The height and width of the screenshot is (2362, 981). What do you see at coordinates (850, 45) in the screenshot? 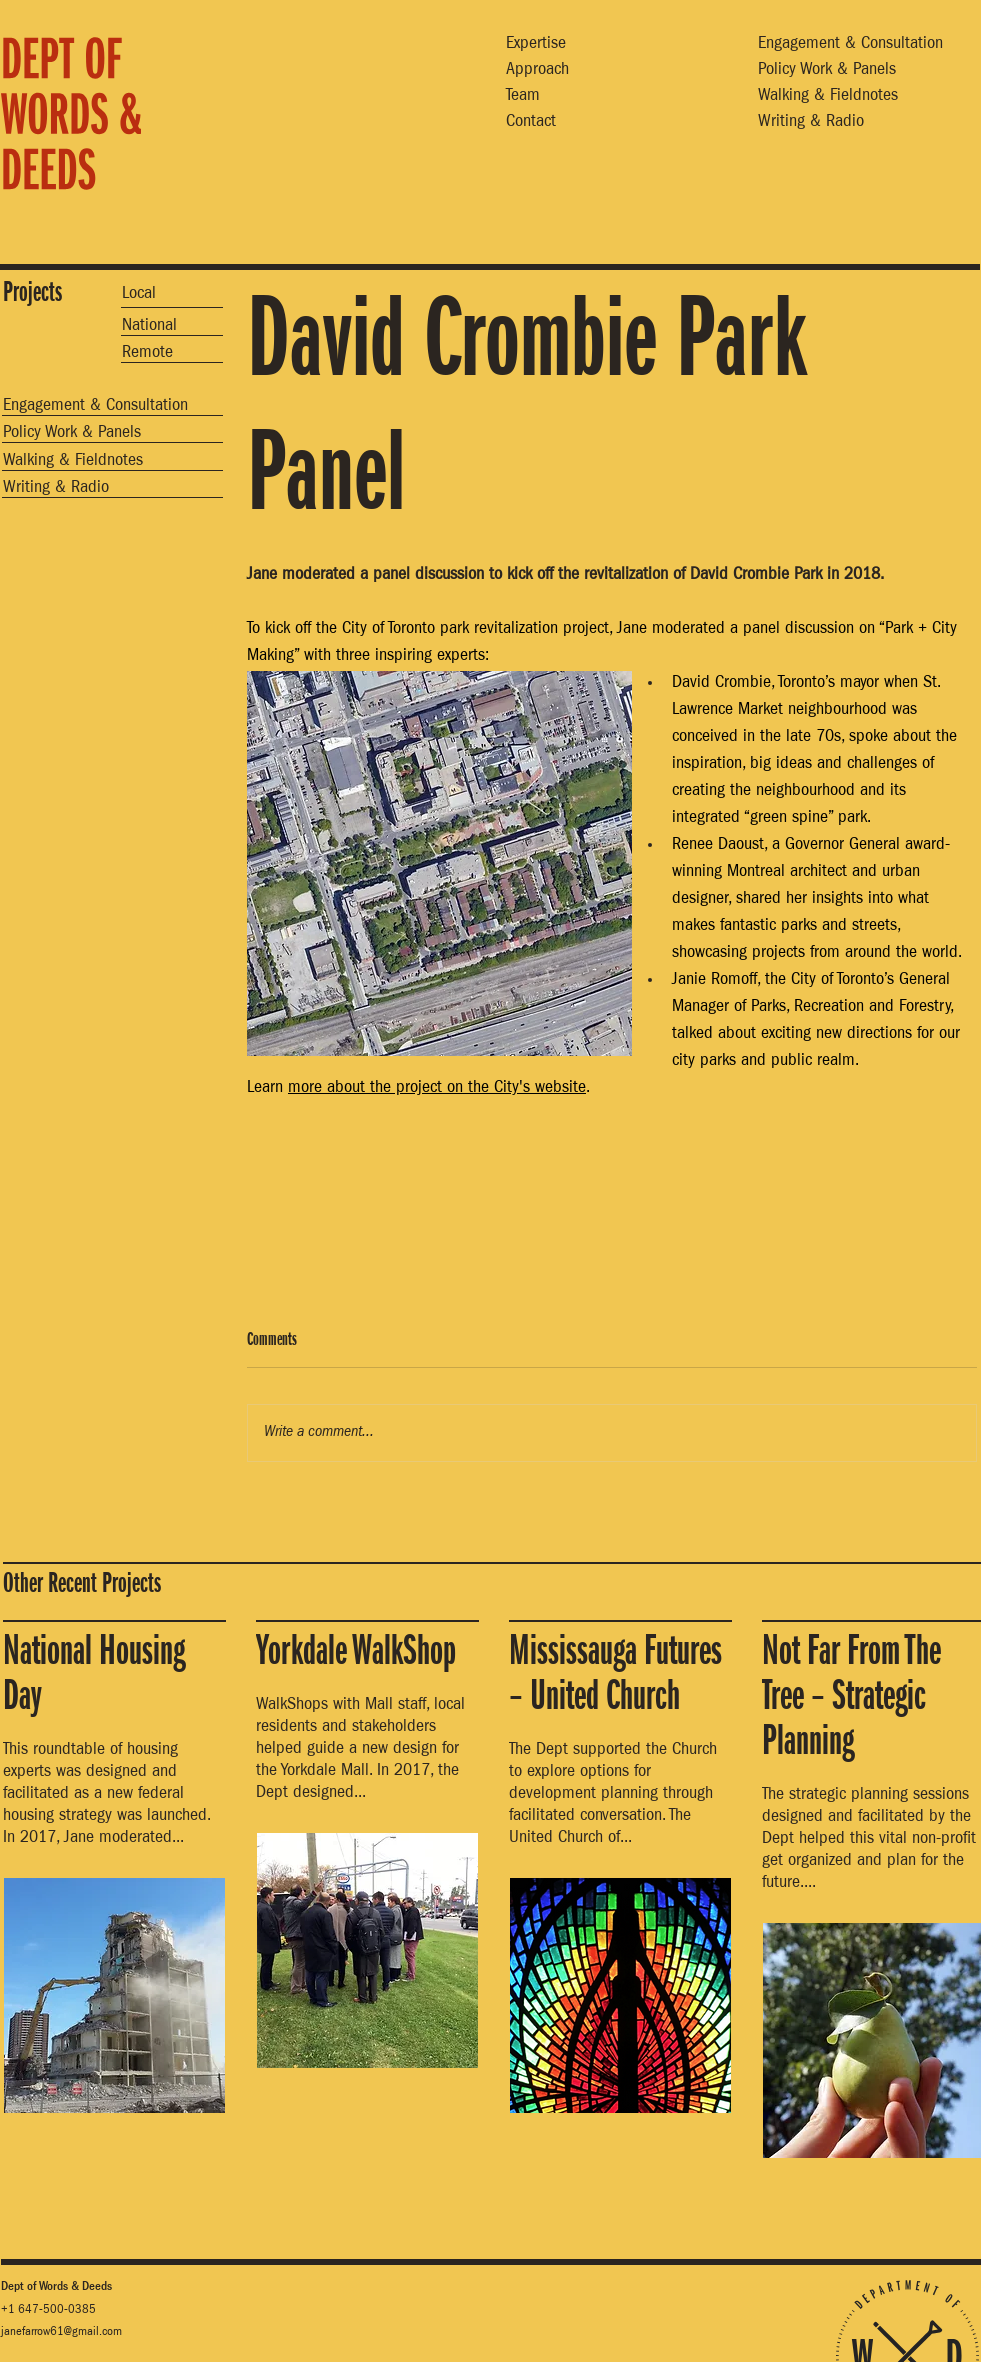
I see `Engagement & Consultation` at bounding box center [850, 45].